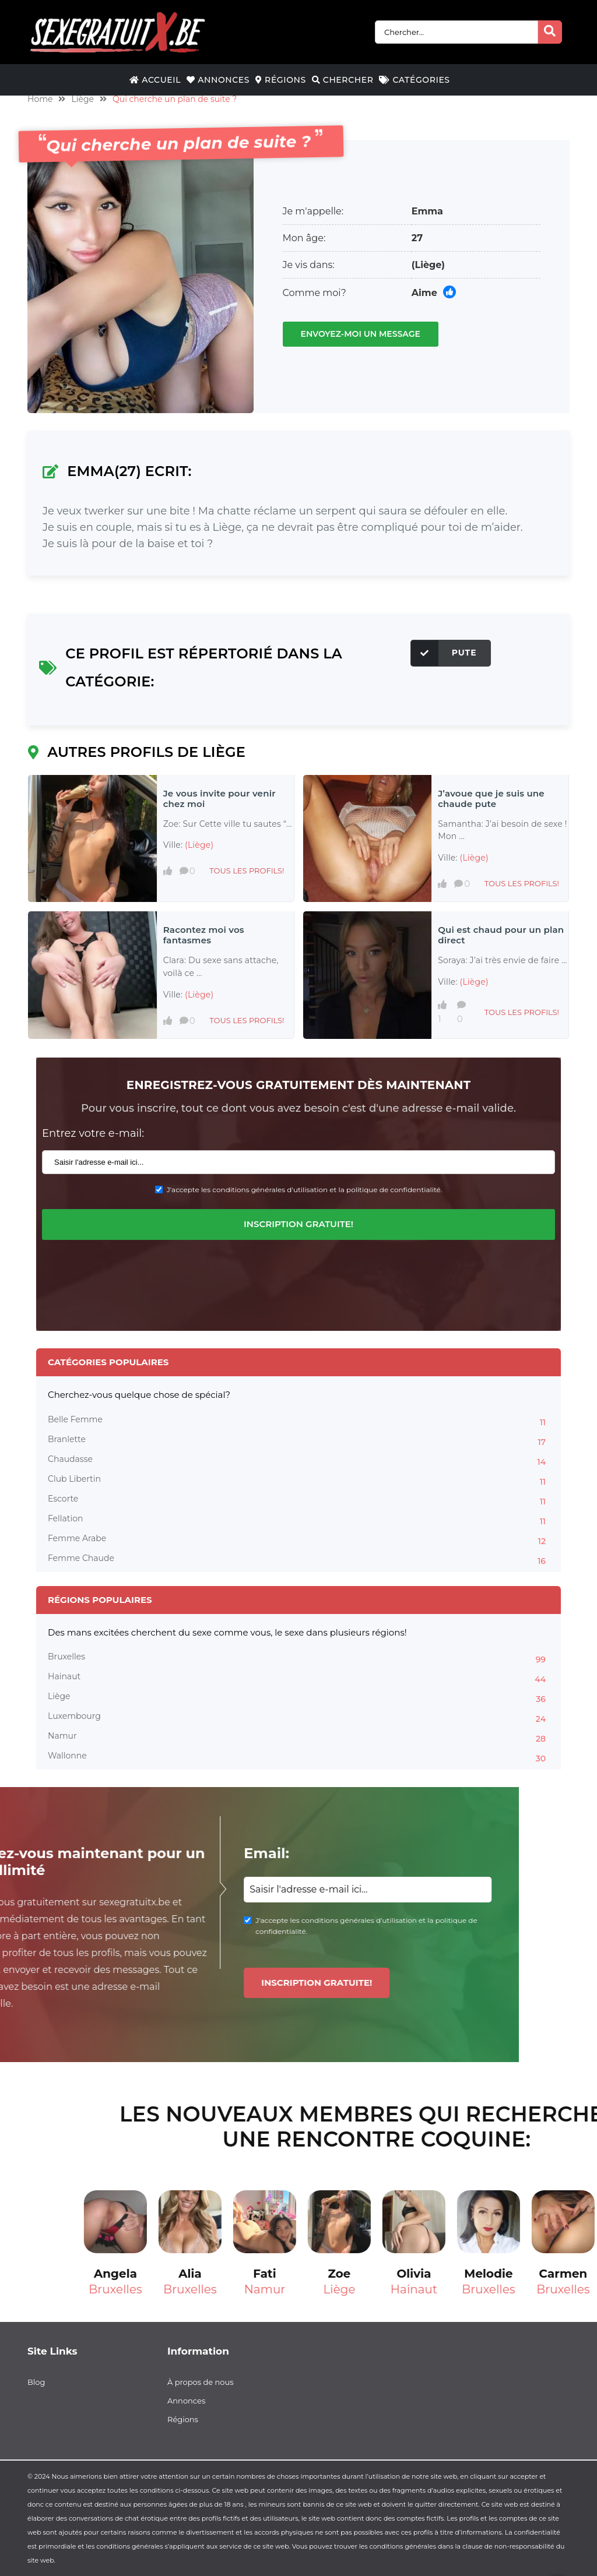 This screenshot has height=2576, width=597. Describe the element at coordinates (93, 1133) in the screenshot. I see `Entrez votre e-mail:` at that location.